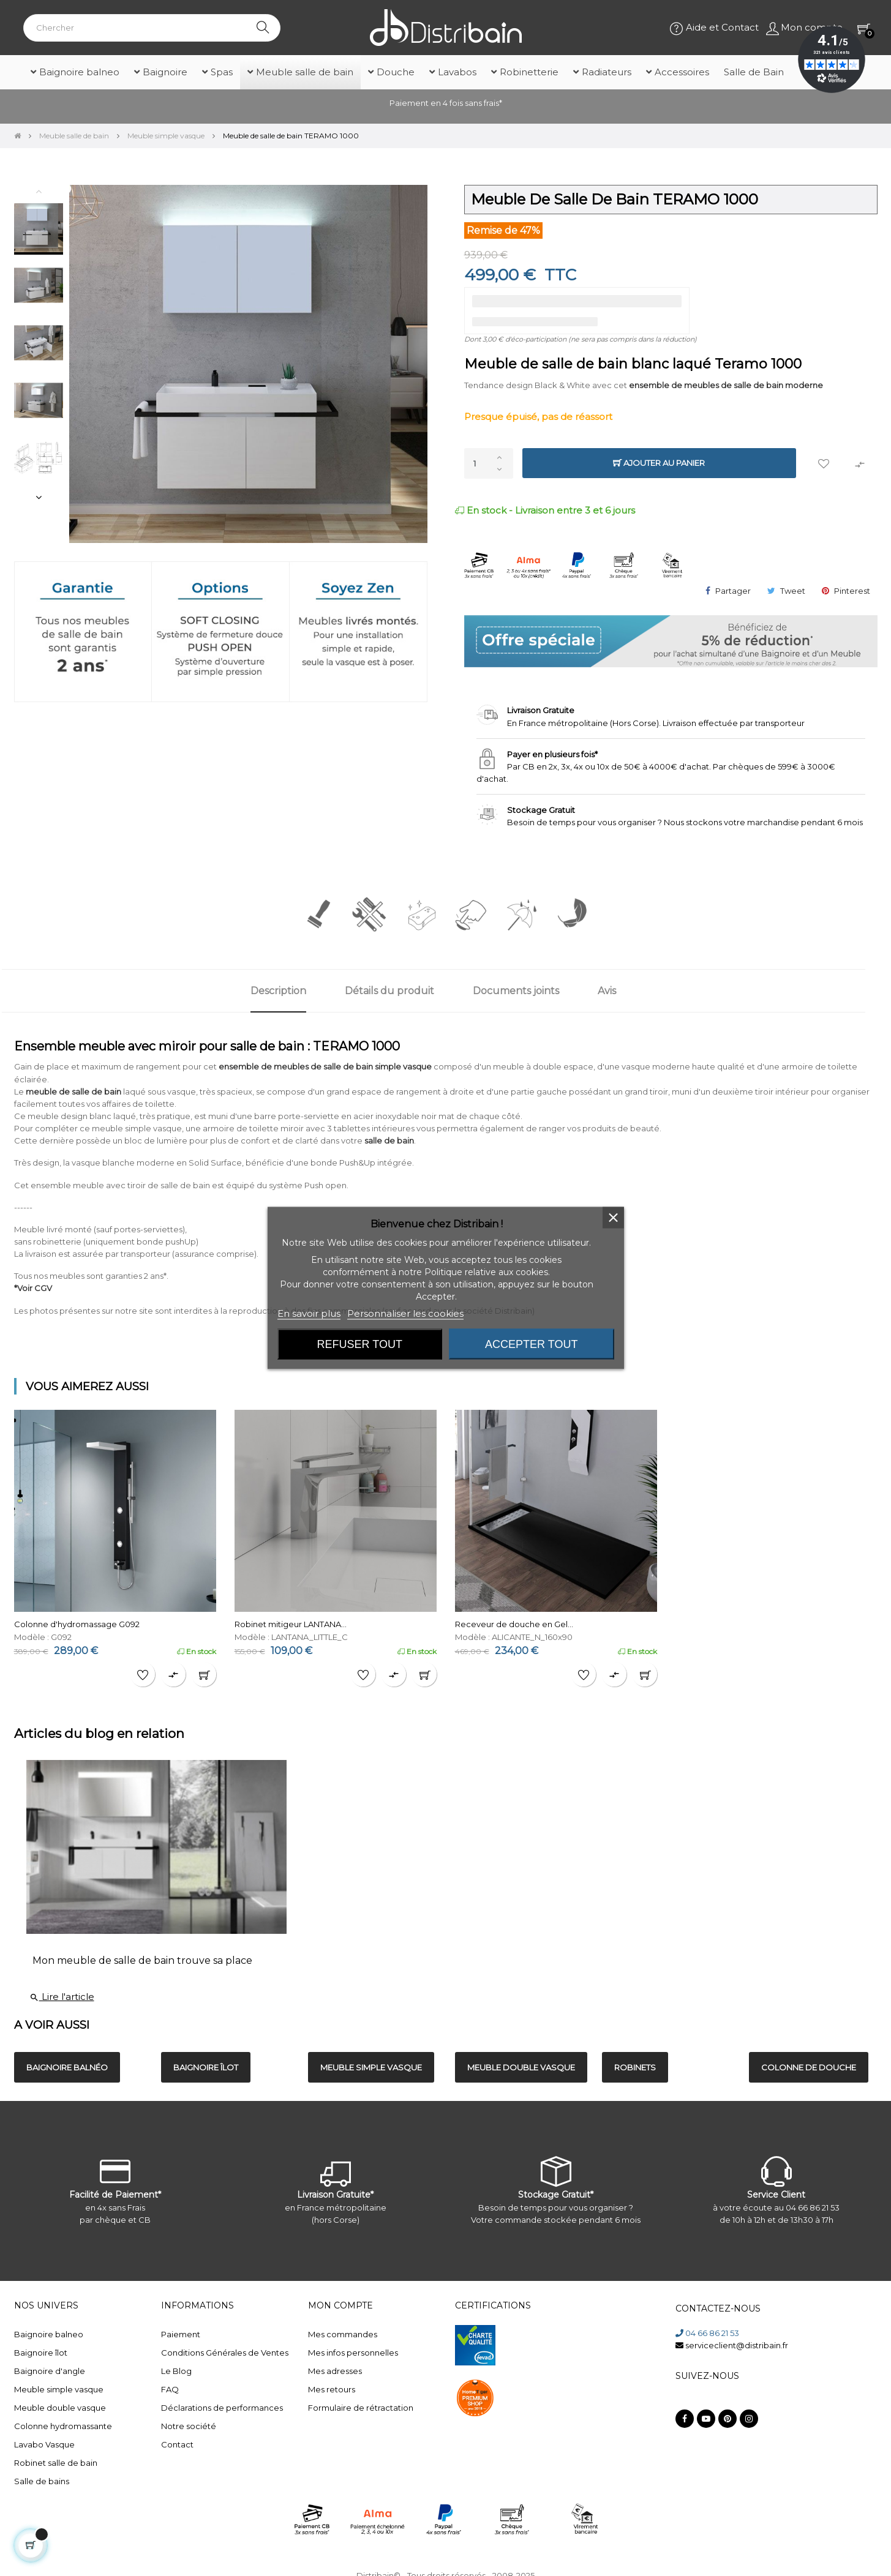 This screenshot has height=2576, width=891. Describe the element at coordinates (33, 1288) in the screenshot. I see `*Voir CGV` at that location.